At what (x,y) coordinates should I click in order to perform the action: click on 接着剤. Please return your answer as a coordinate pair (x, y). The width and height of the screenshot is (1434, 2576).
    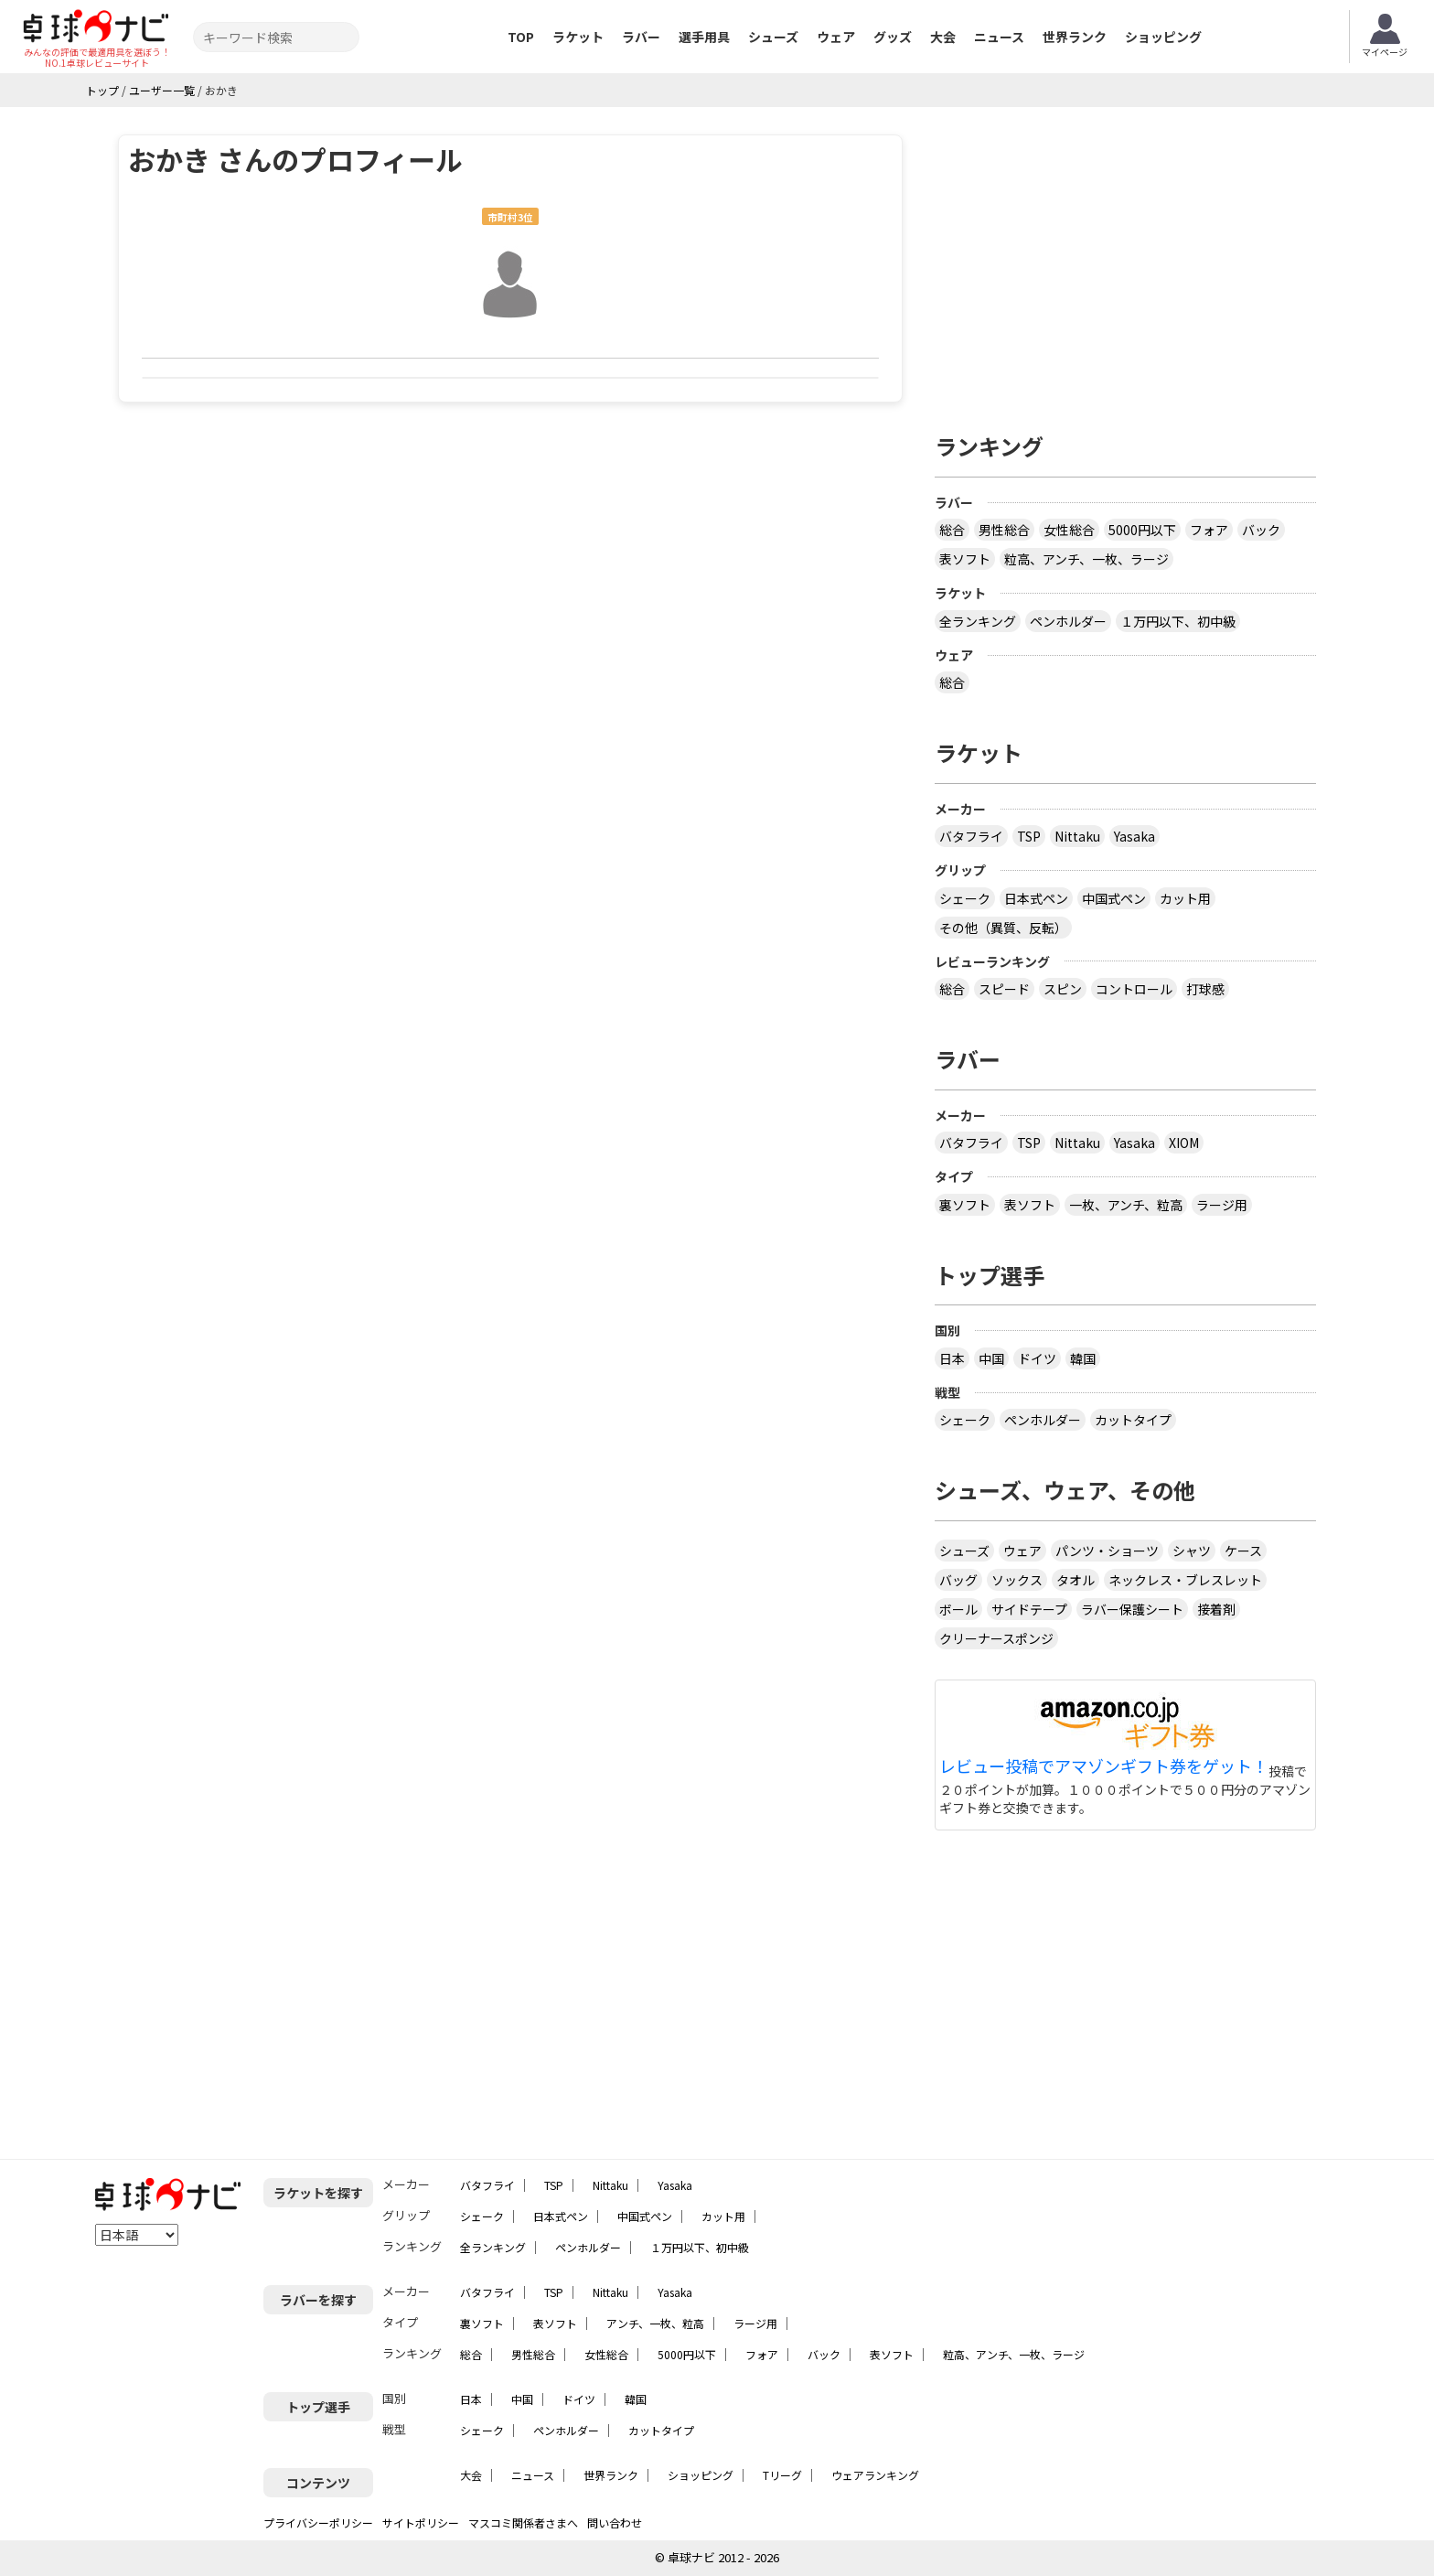
    Looking at the image, I should click on (1216, 1609).